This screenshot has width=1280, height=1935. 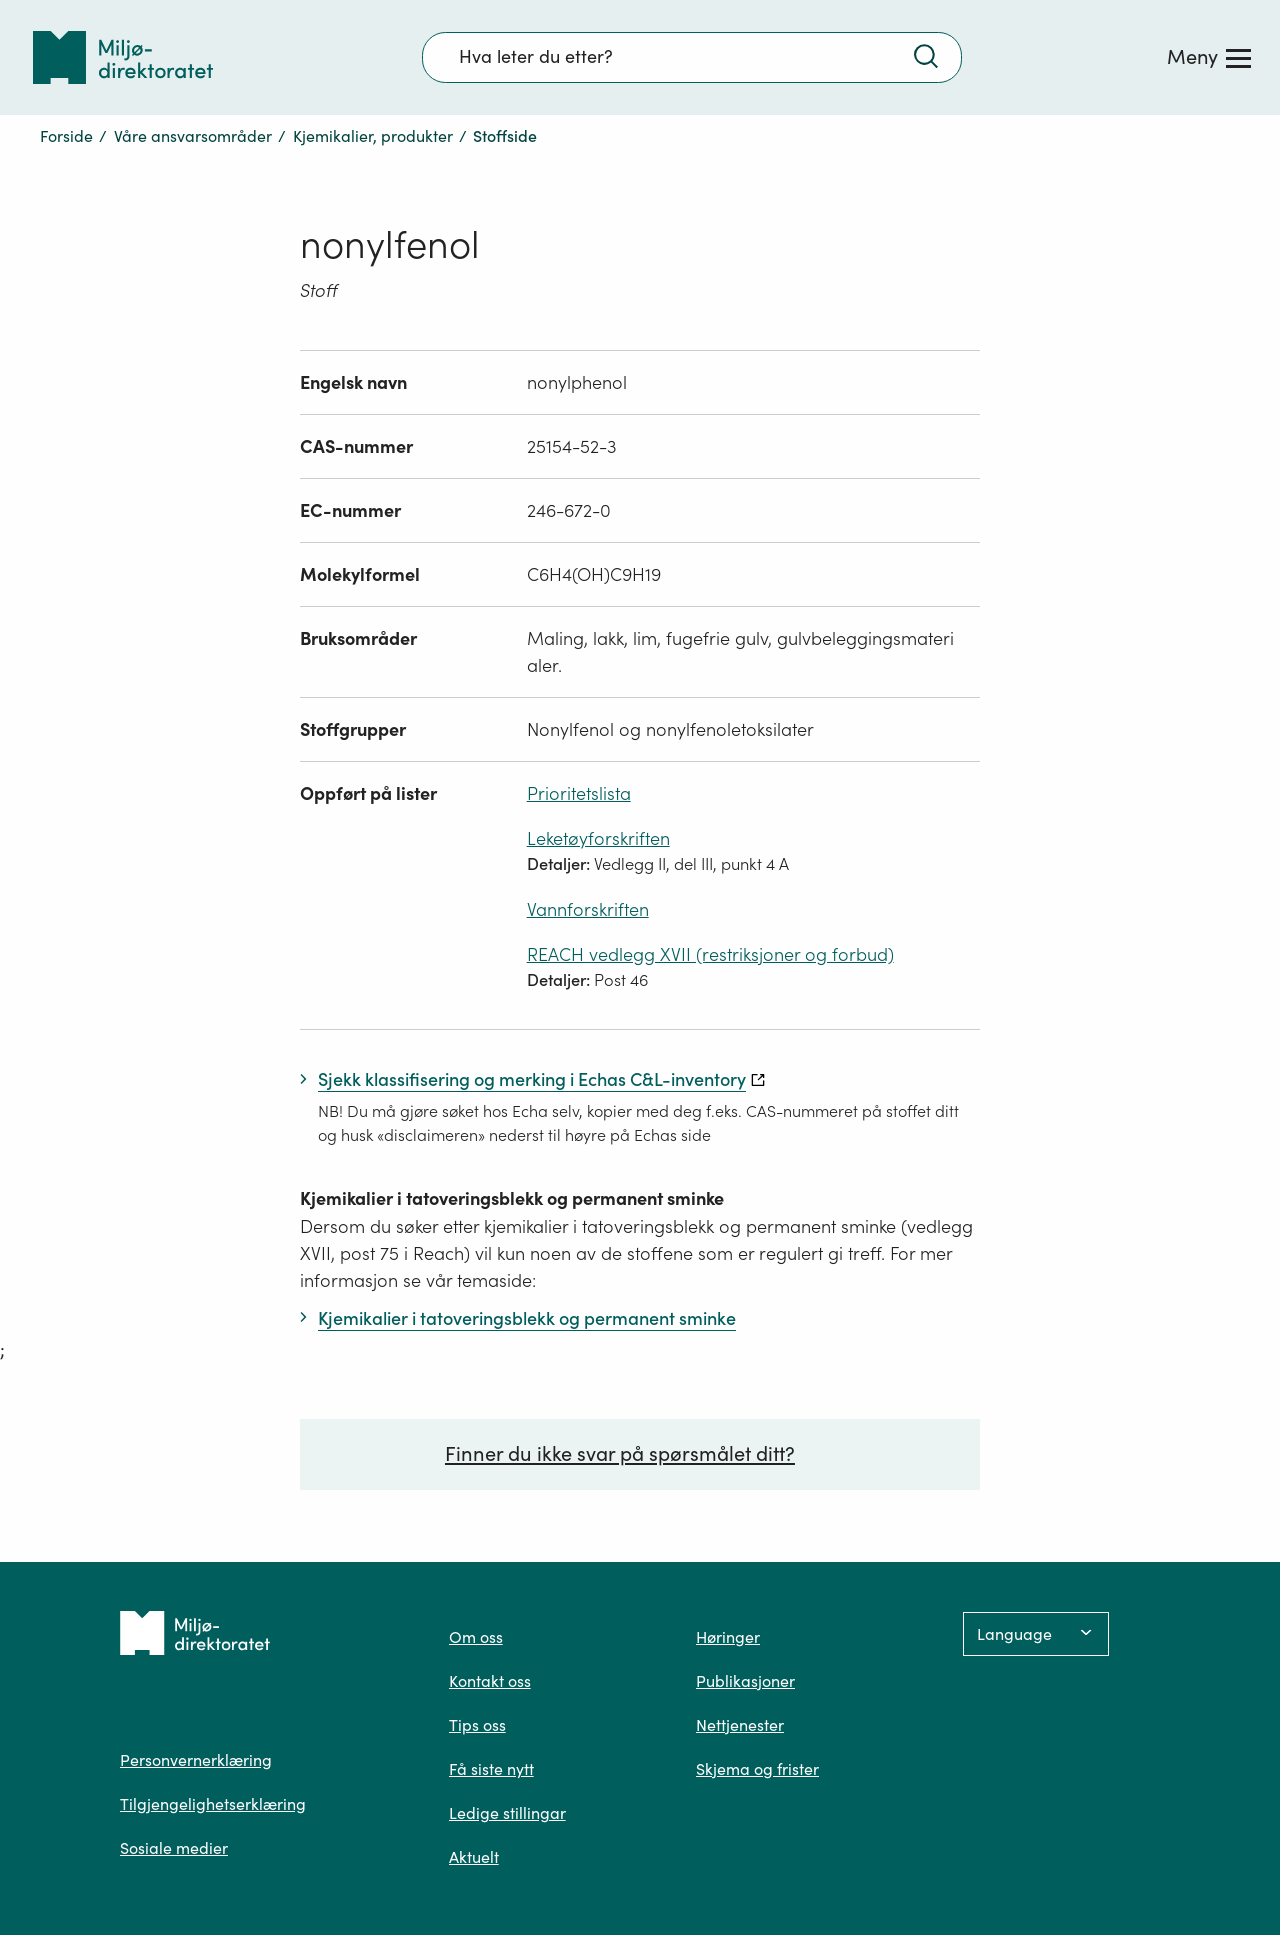 What do you see at coordinates (598, 838) in the screenshot?
I see `Leketøyforskriften` at bounding box center [598, 838].